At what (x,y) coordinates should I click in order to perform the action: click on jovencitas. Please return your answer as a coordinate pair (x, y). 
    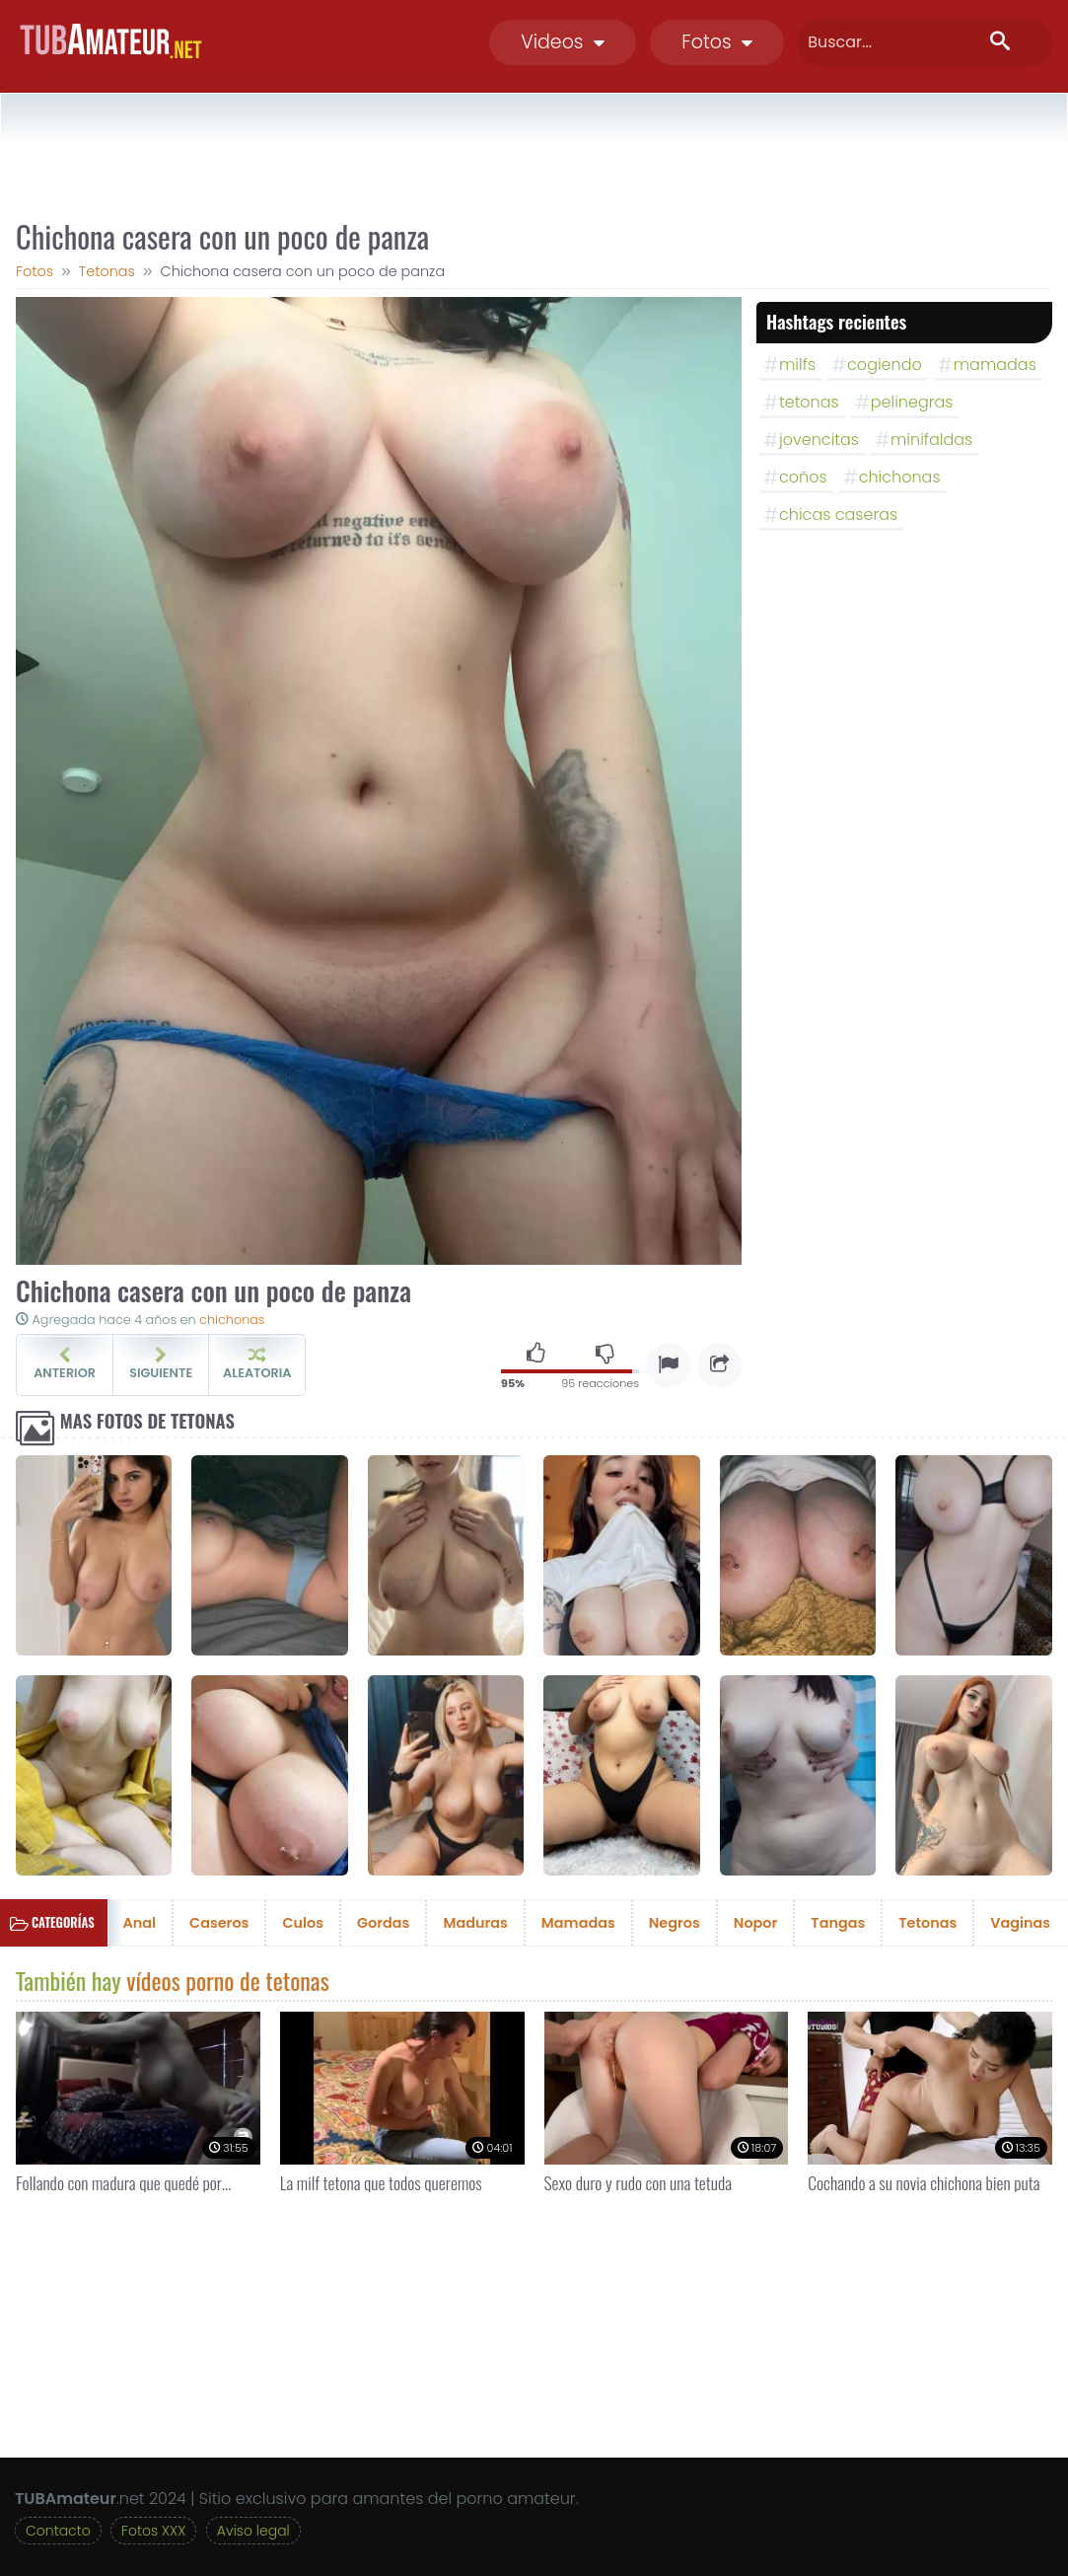
    Looking at the image, I should click on (819, 439).